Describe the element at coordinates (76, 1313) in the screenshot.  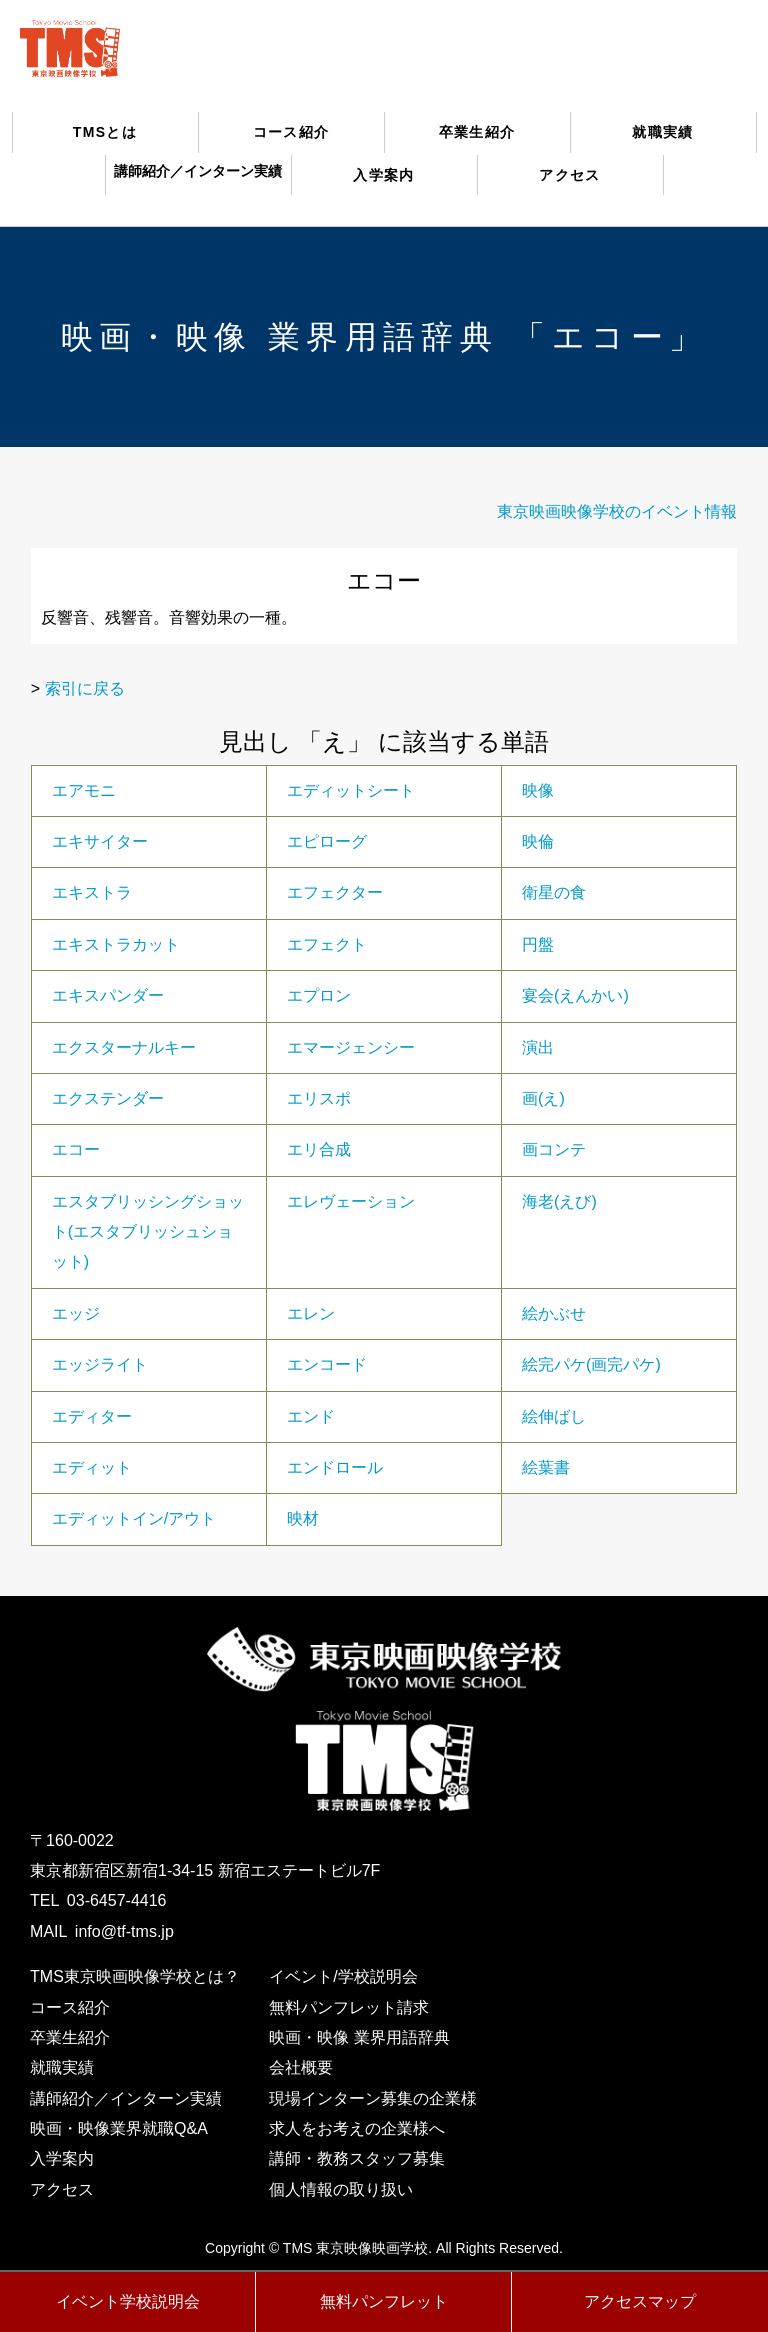
I see `エッジ` at that location.